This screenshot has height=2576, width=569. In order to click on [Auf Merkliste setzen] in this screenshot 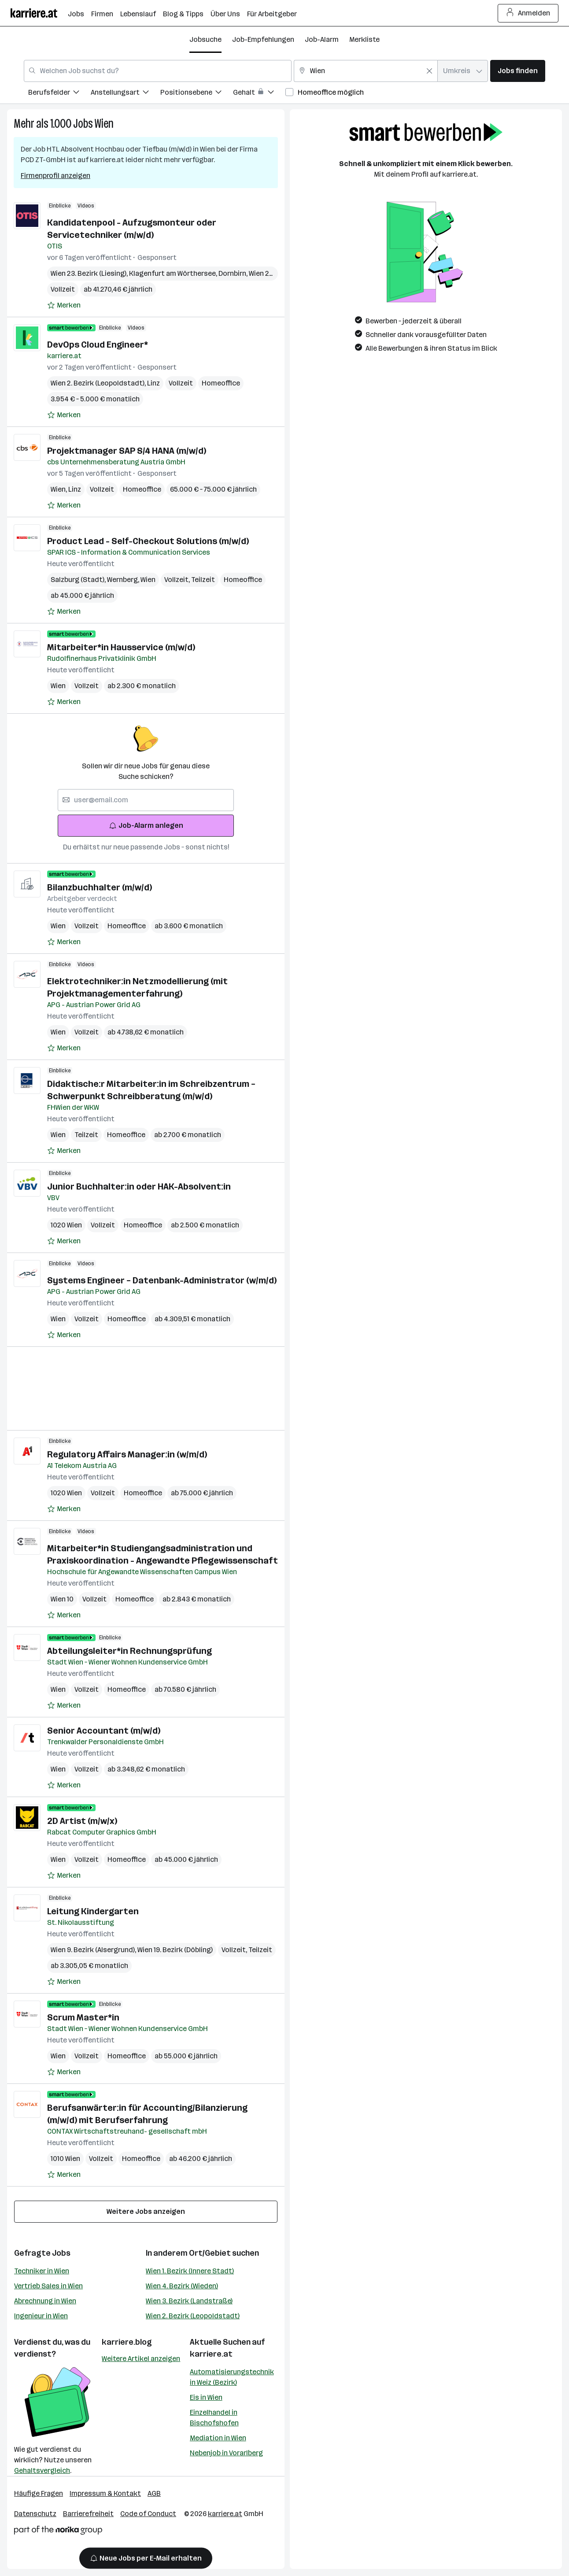, I will do `click(64, 305)`.